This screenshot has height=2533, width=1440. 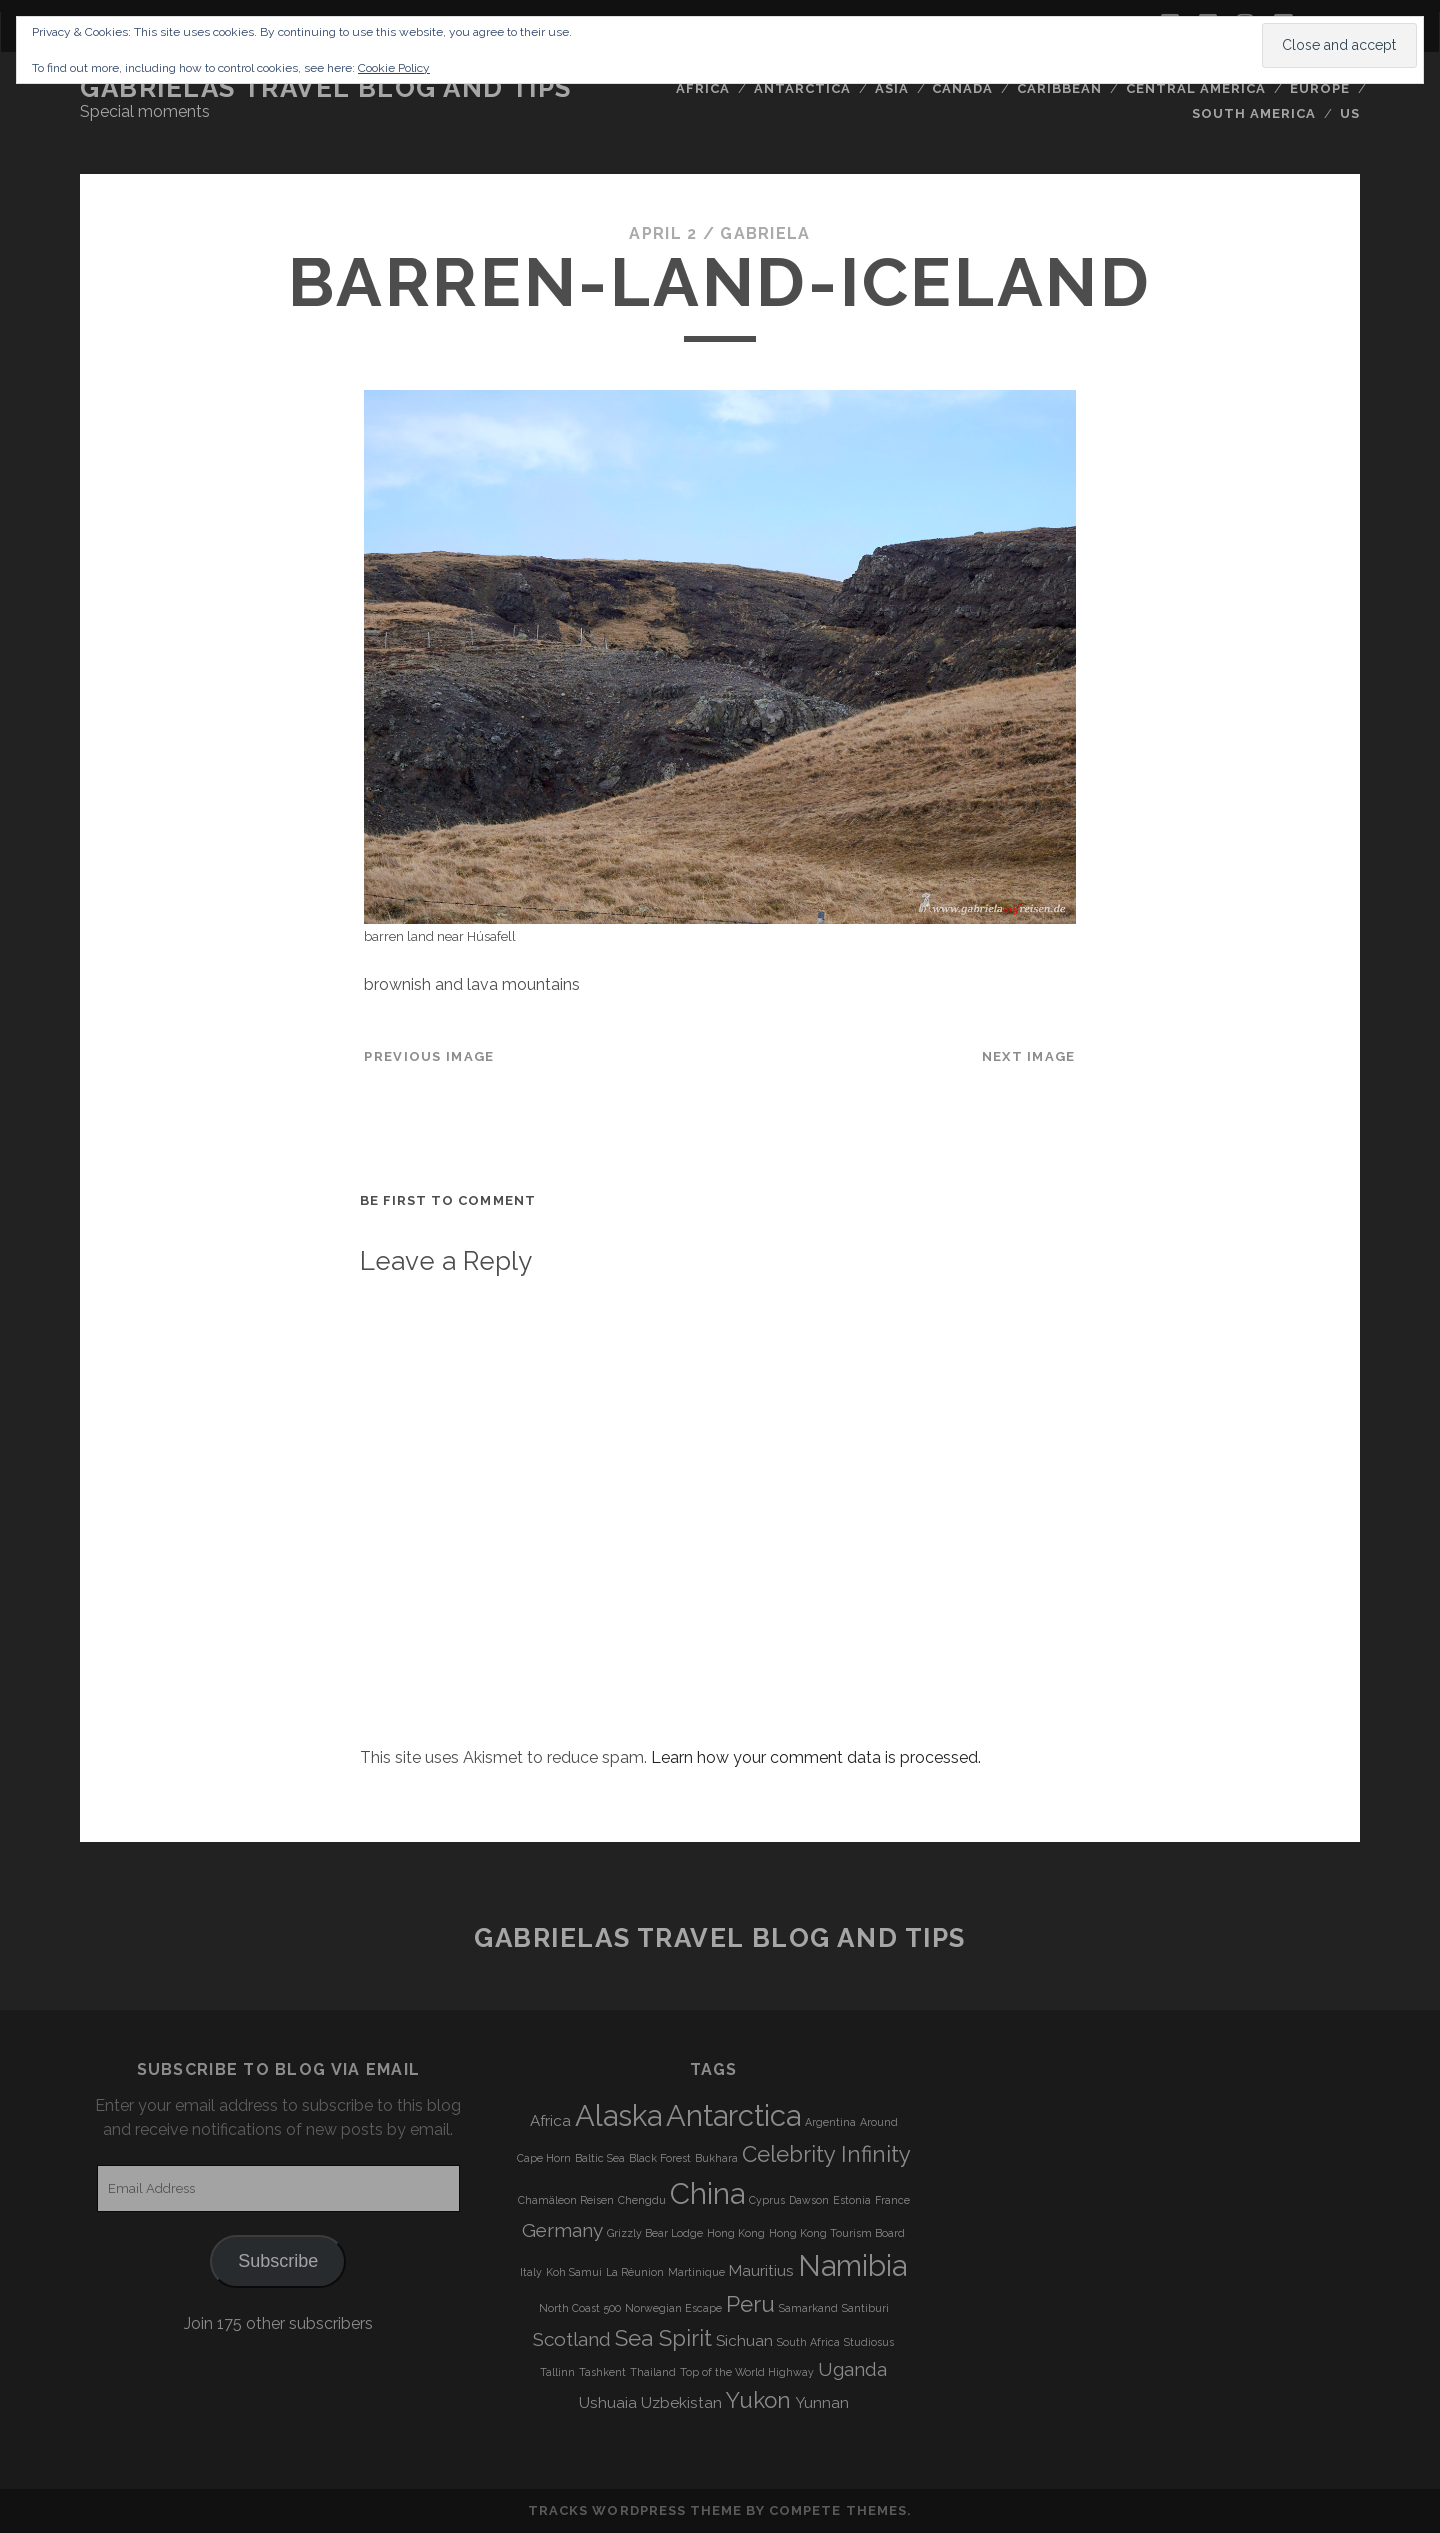 I want to click on Yunnan [Yunnan (4 items)], so click(x=822, y=2403).